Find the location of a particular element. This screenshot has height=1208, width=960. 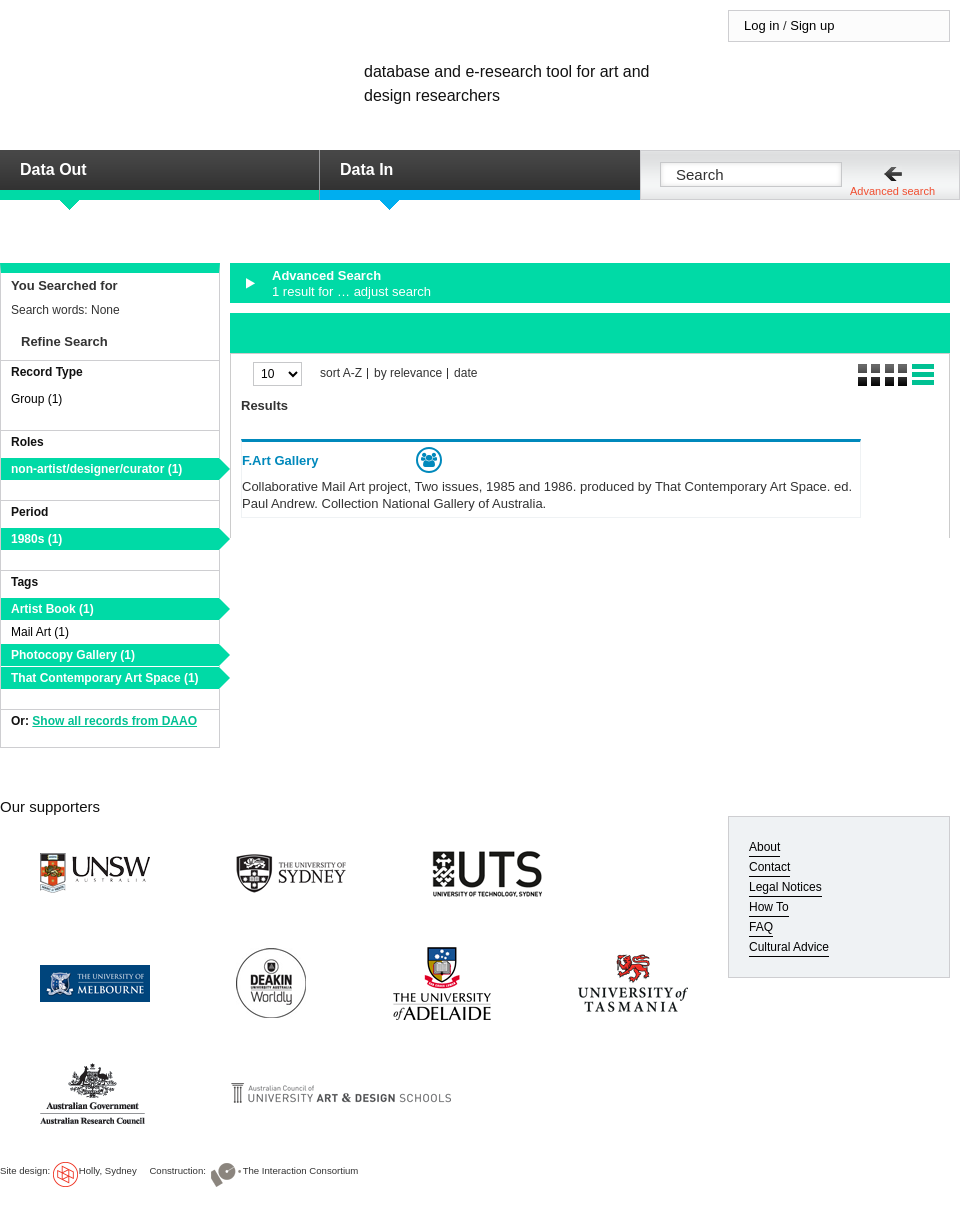

1980s (1) is located at coordinates (36, 539).